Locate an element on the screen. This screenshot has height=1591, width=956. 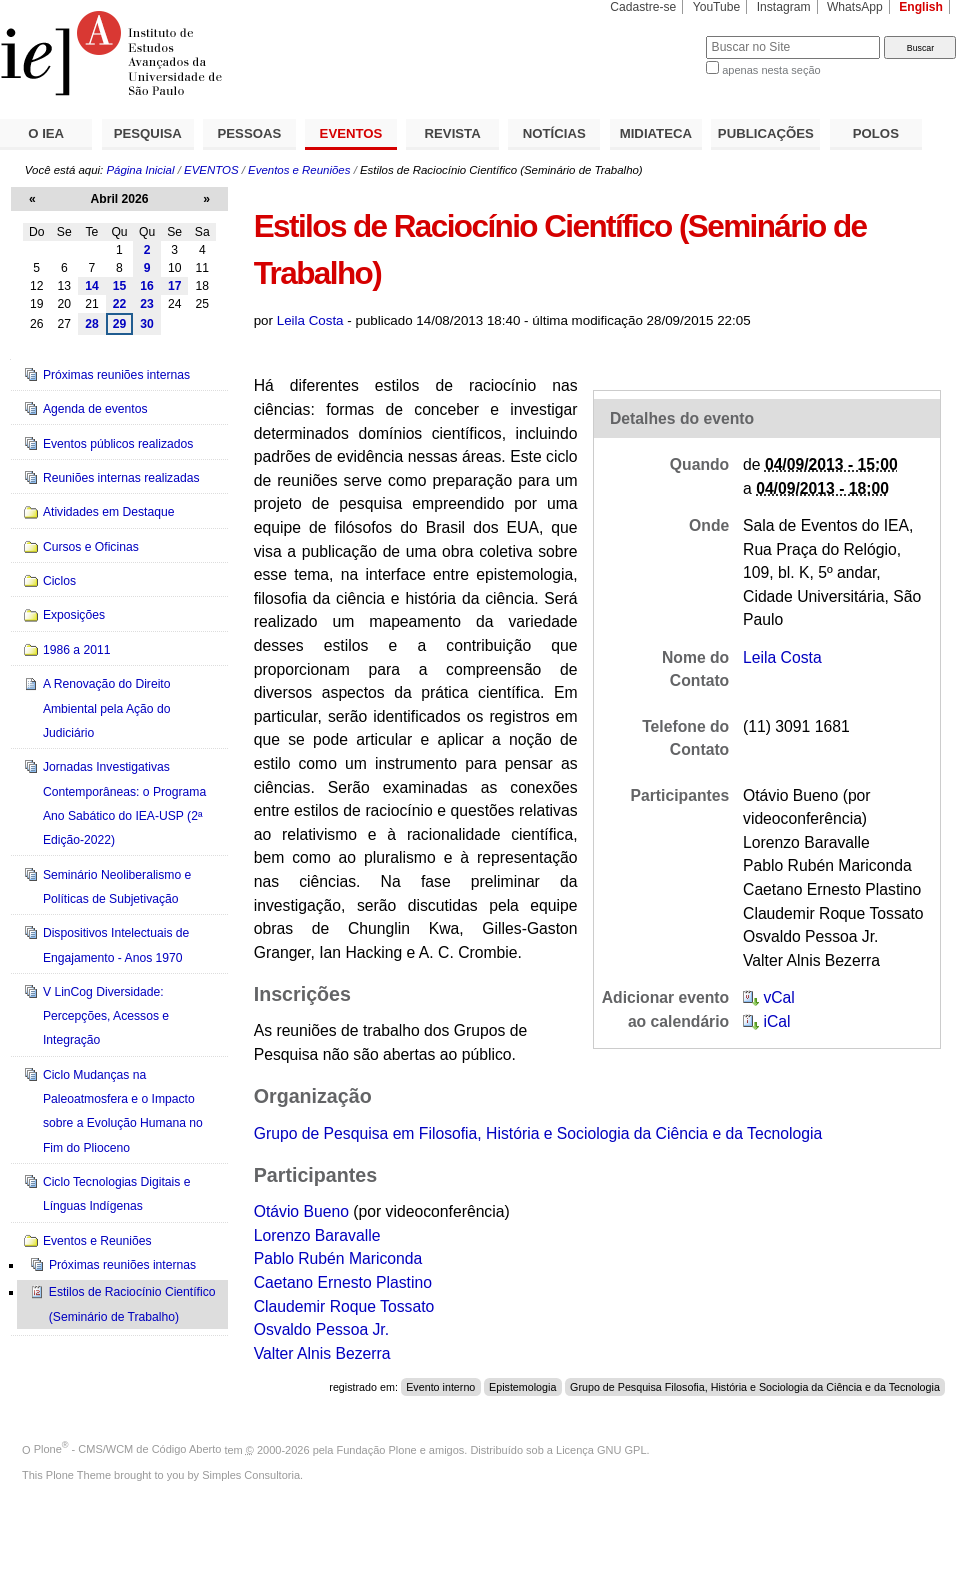
Epistemologia is located at coordinates (522, 1387).